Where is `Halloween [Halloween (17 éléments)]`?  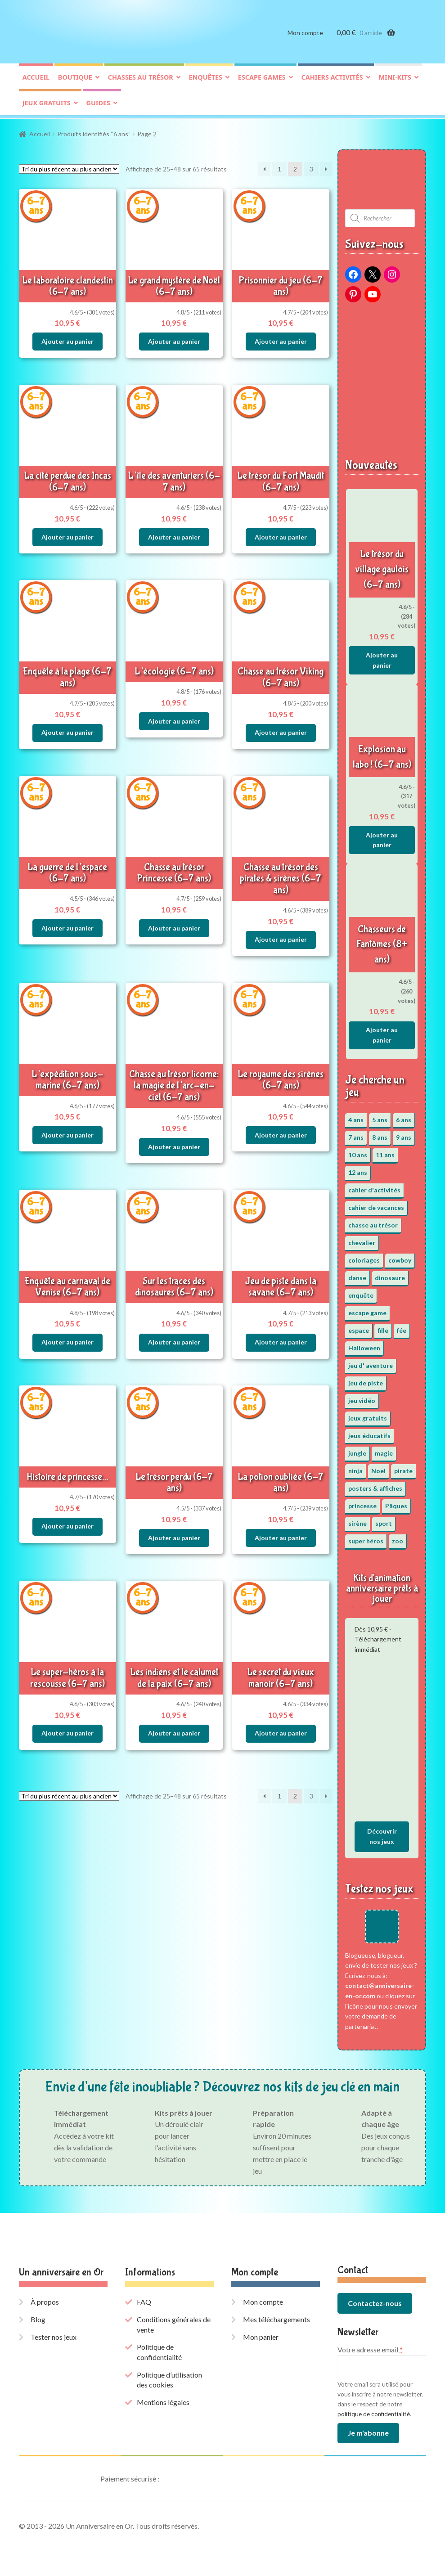 Halloween [Halloween (17 éléments)] is located at coordinates (364, 1346).